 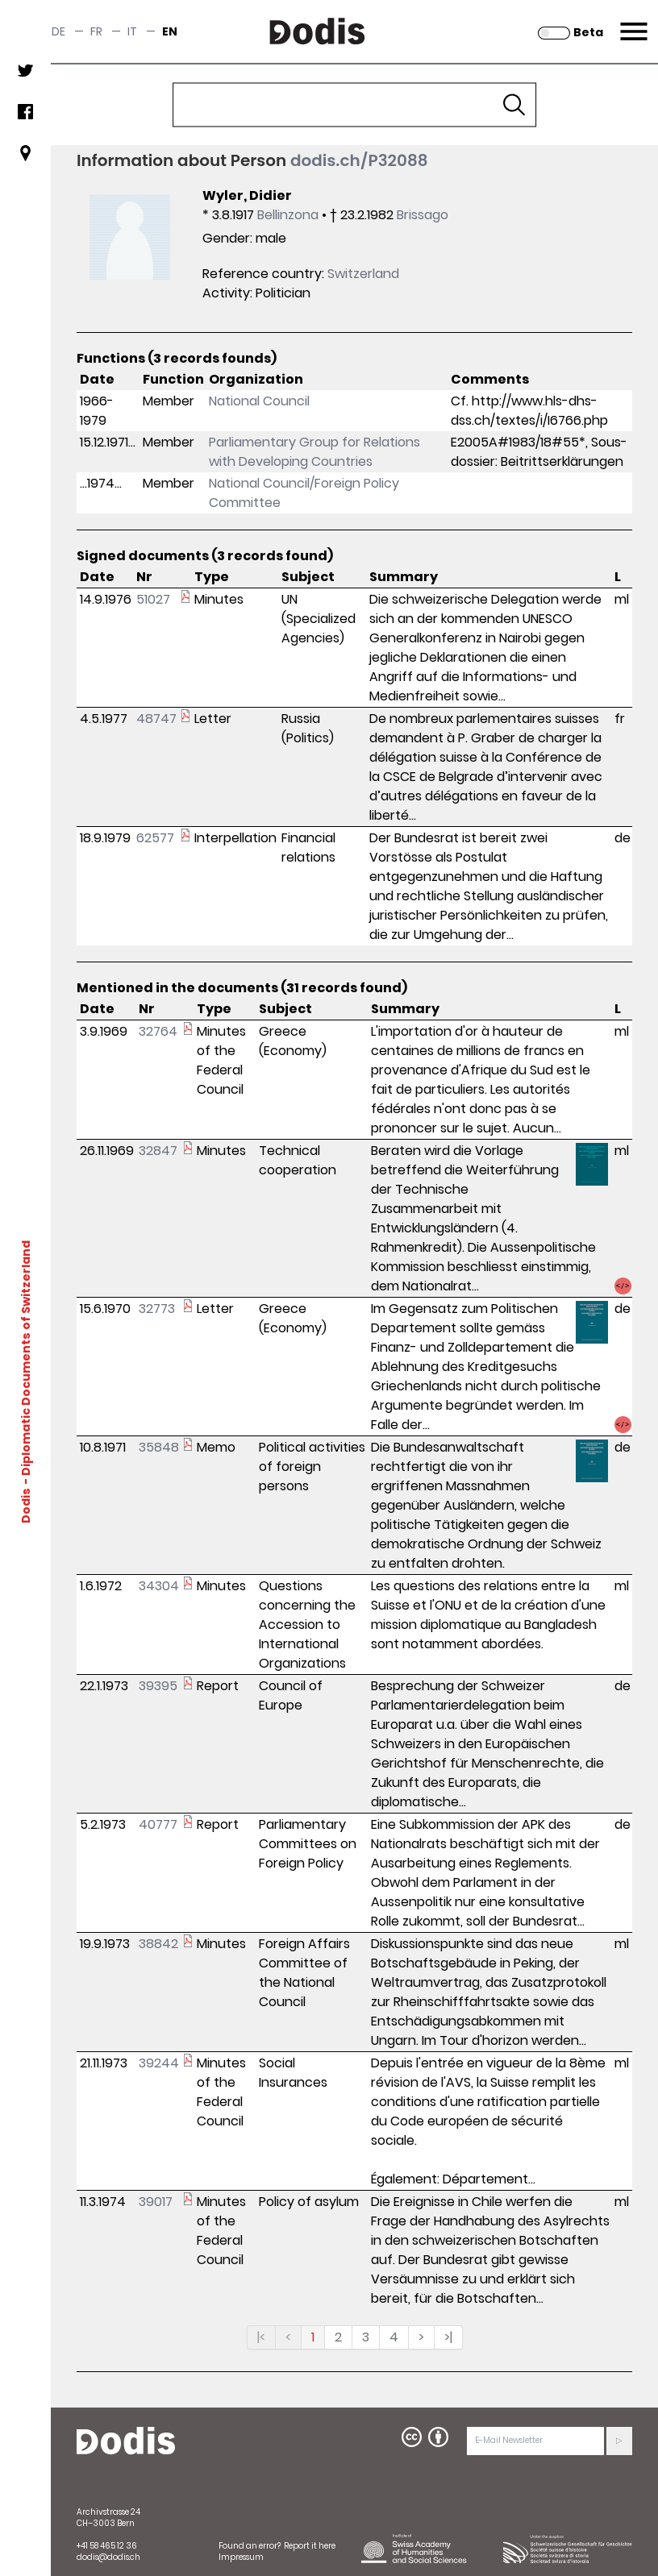 I want to click on 39395, so click(x=158, y=1685).